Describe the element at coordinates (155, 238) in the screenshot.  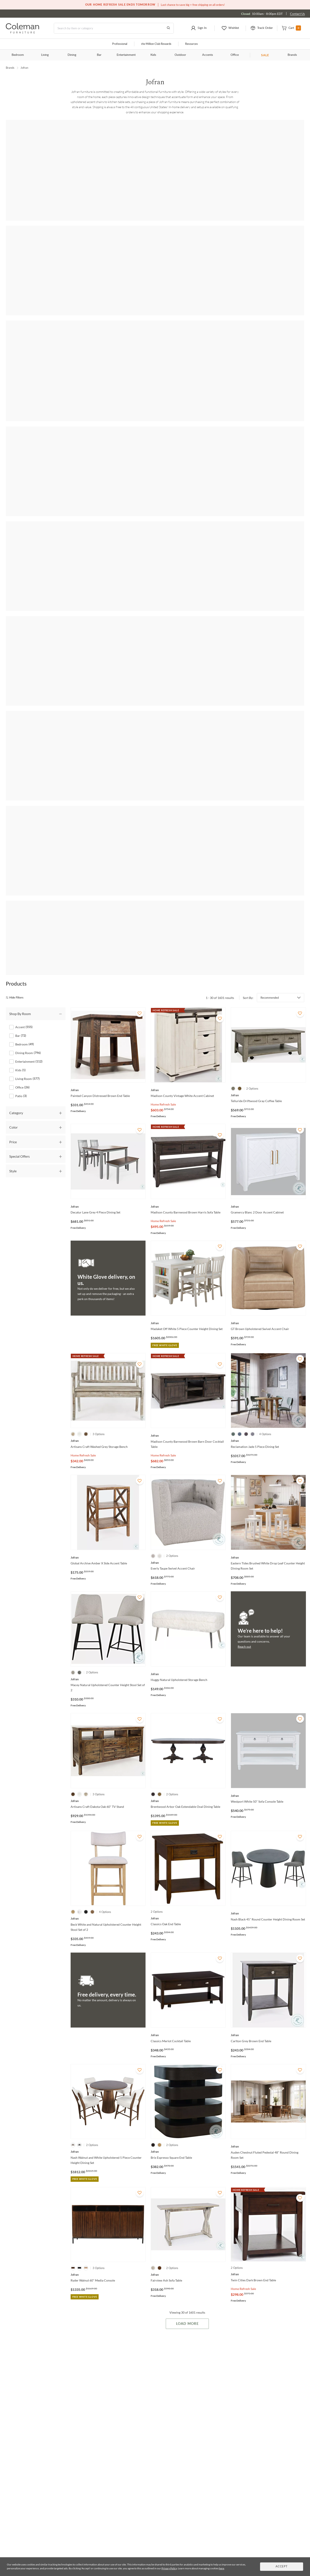
I see `Shop all Bar` at that location.